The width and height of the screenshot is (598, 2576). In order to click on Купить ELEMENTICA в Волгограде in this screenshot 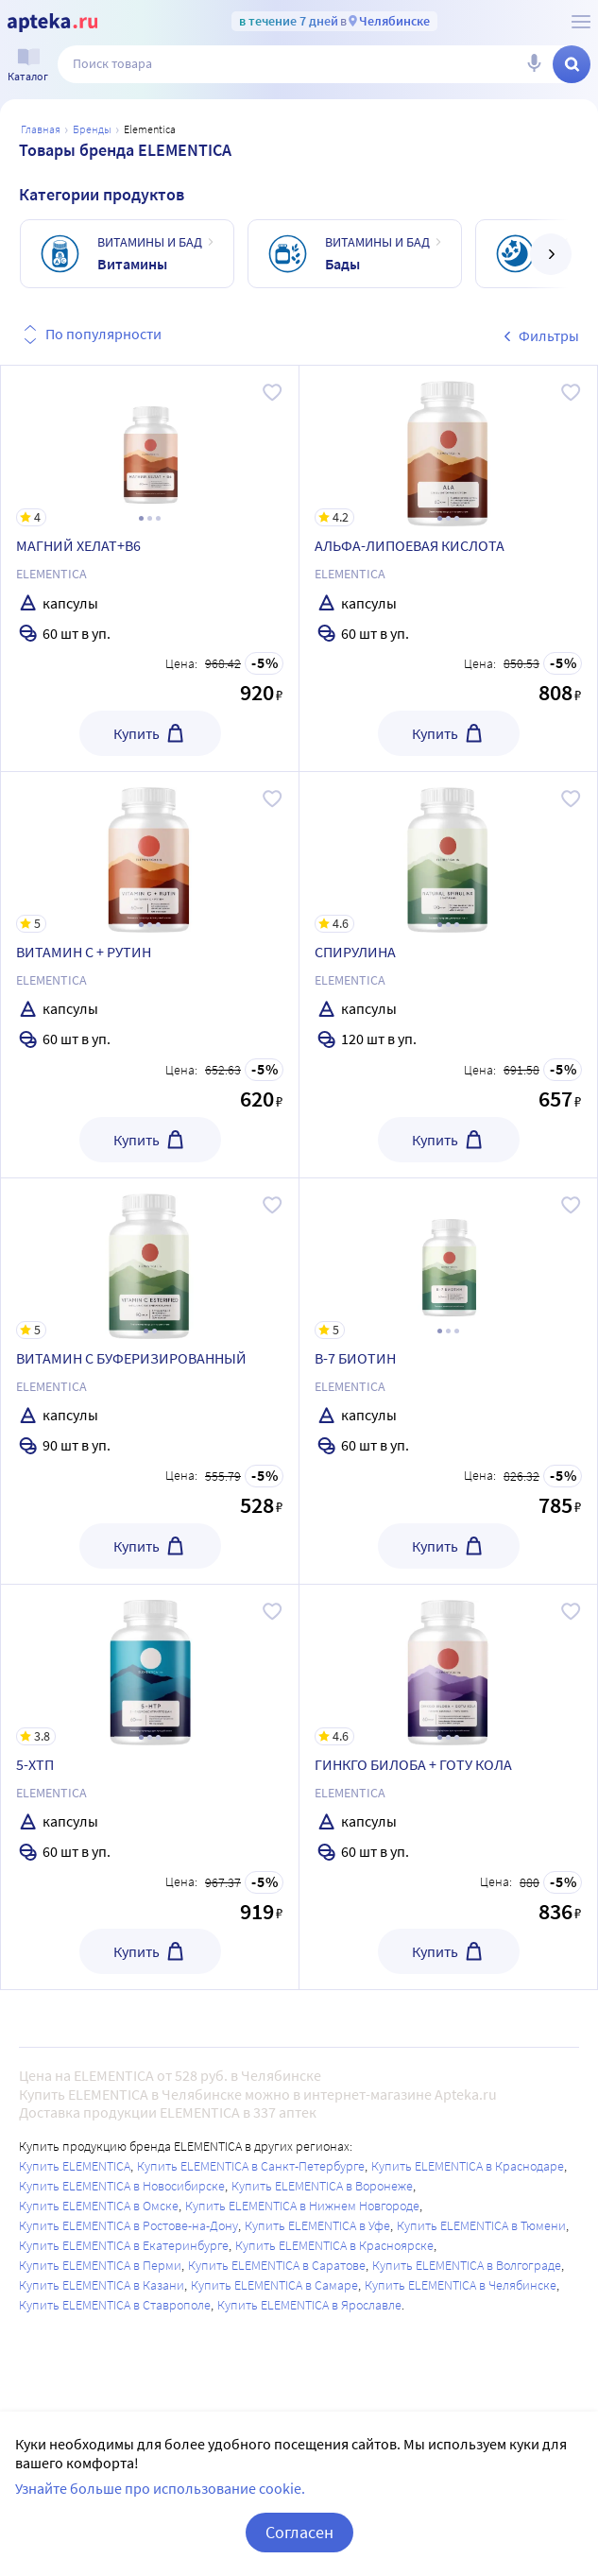, I will do `click(466, 2265)`.